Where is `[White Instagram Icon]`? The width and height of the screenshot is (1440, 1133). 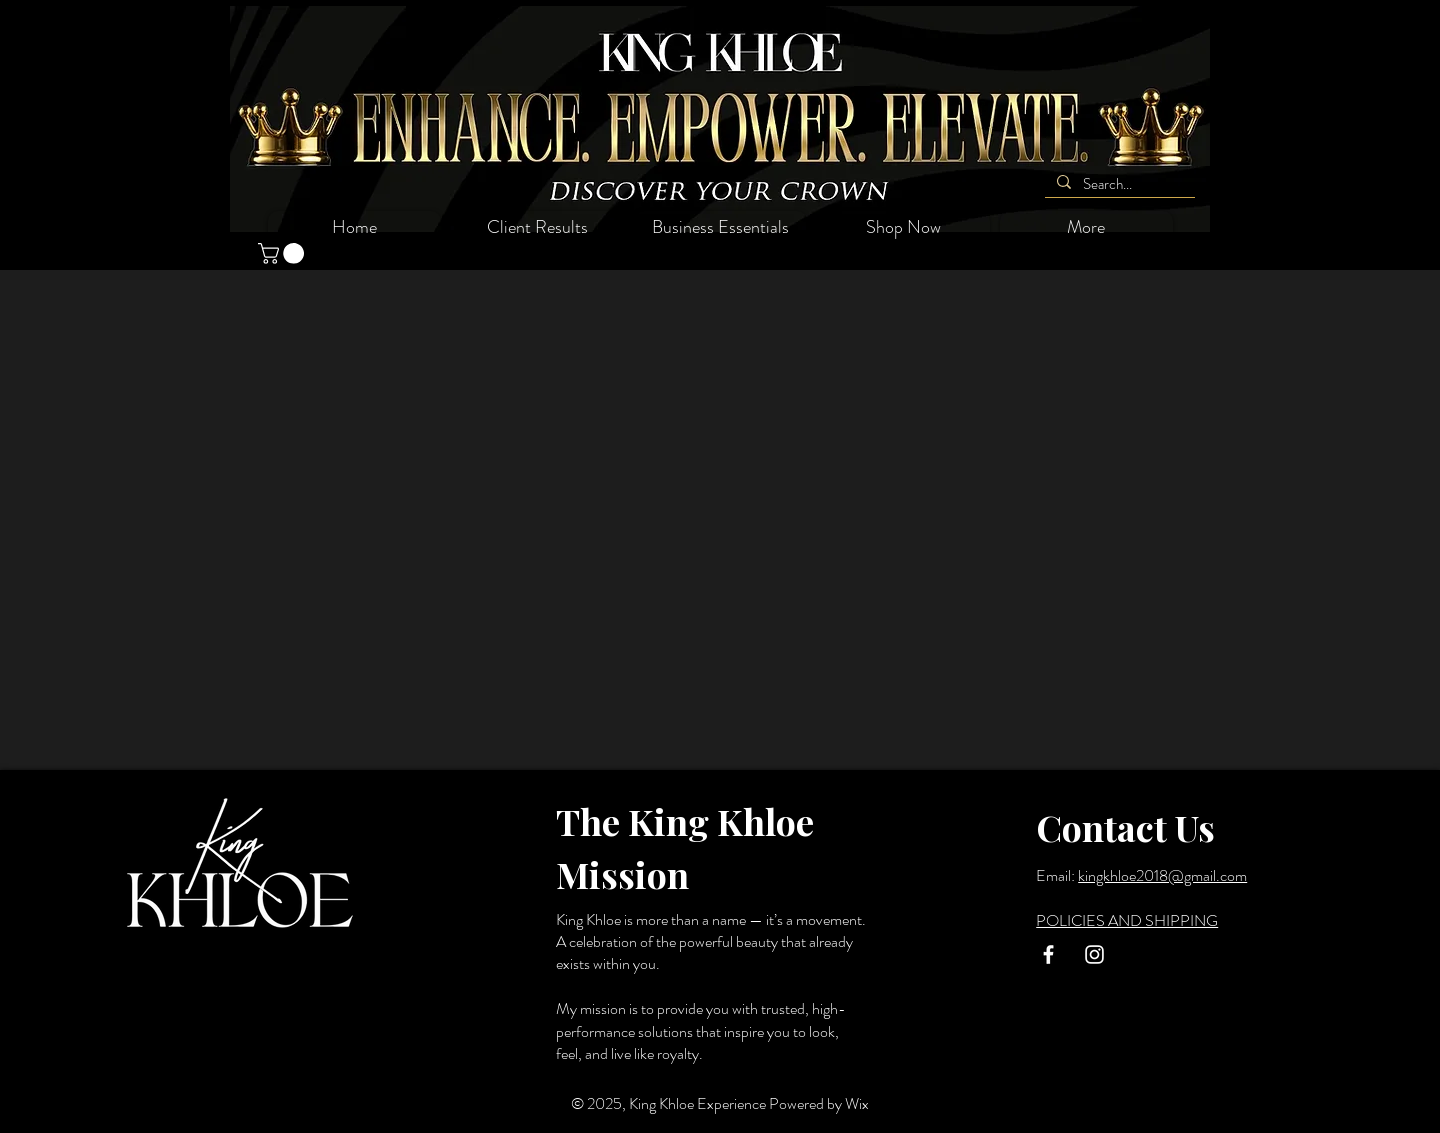
[White Instagram Icon] is located at coordinates (1094, 954).